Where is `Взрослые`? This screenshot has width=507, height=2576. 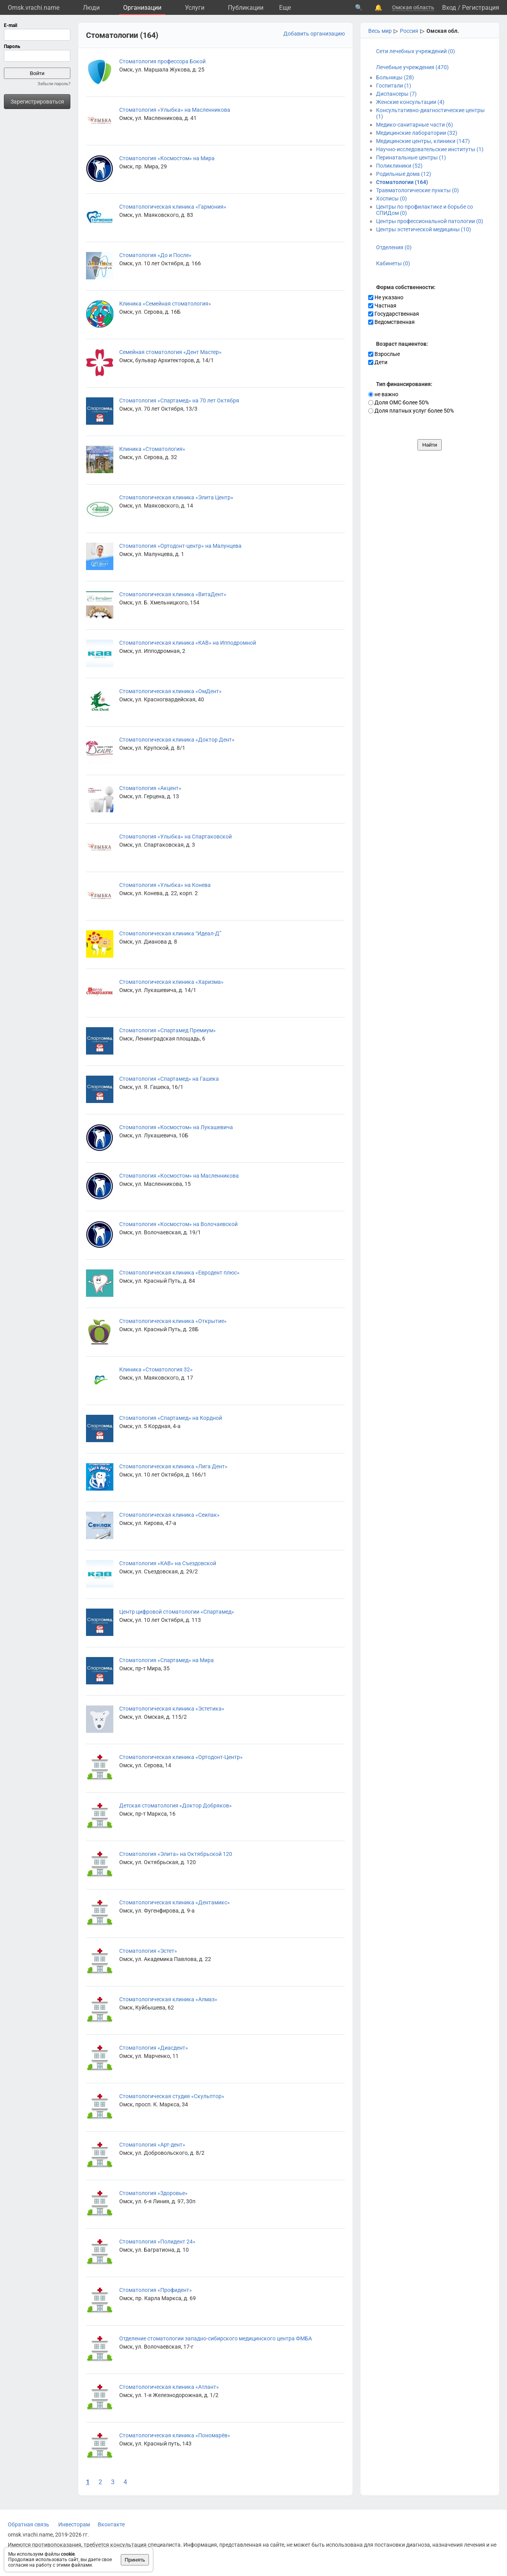 Взрослые is located at coordinates (384, 354).